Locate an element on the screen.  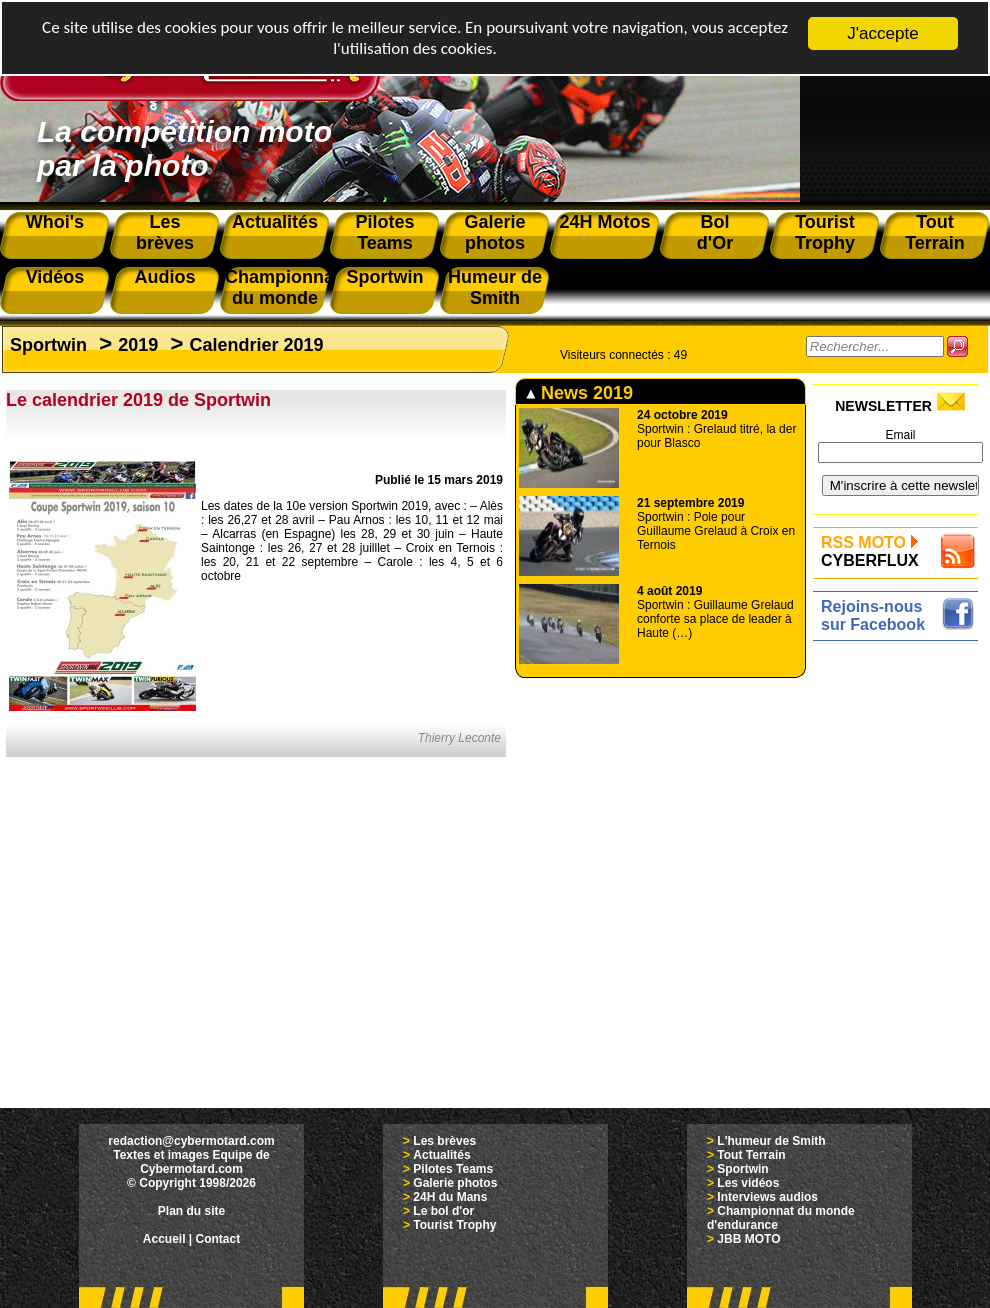
24H du Mans is located at coordinates (450, 1197).